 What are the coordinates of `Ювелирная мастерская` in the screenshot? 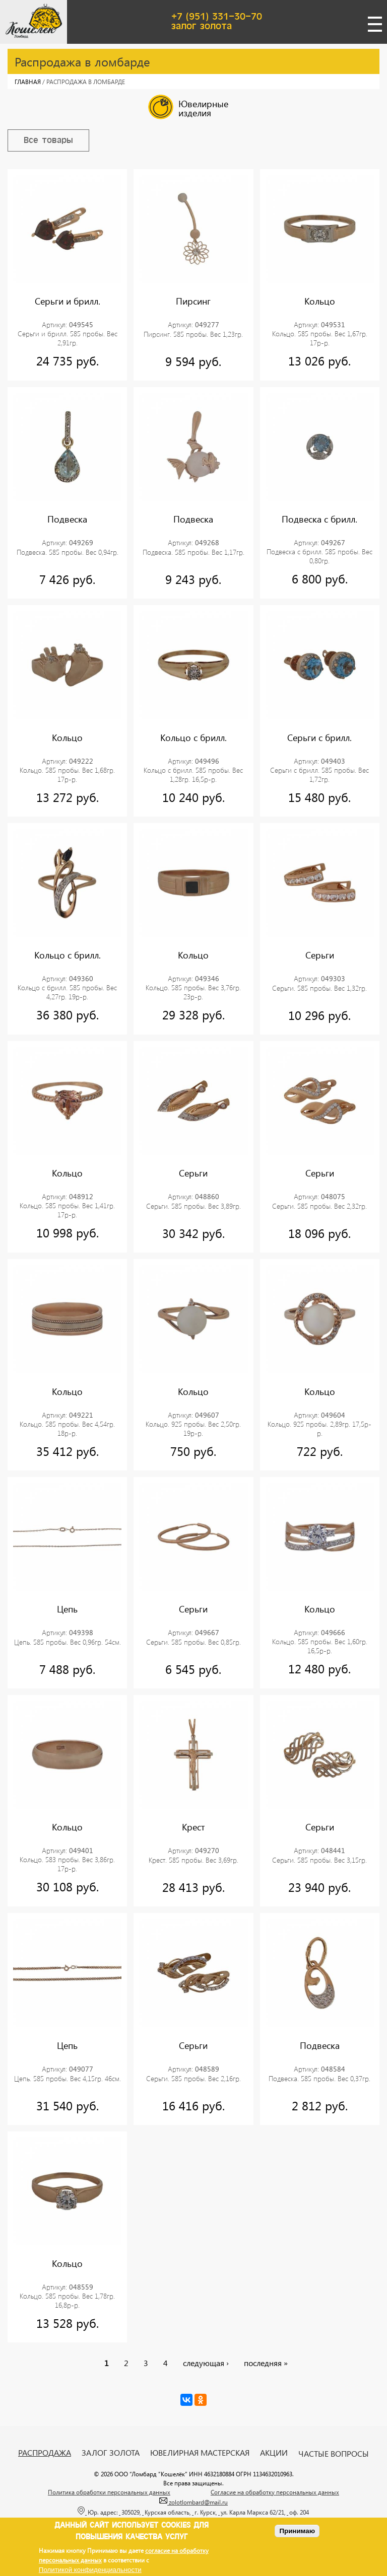 It's located at (199, 2453).